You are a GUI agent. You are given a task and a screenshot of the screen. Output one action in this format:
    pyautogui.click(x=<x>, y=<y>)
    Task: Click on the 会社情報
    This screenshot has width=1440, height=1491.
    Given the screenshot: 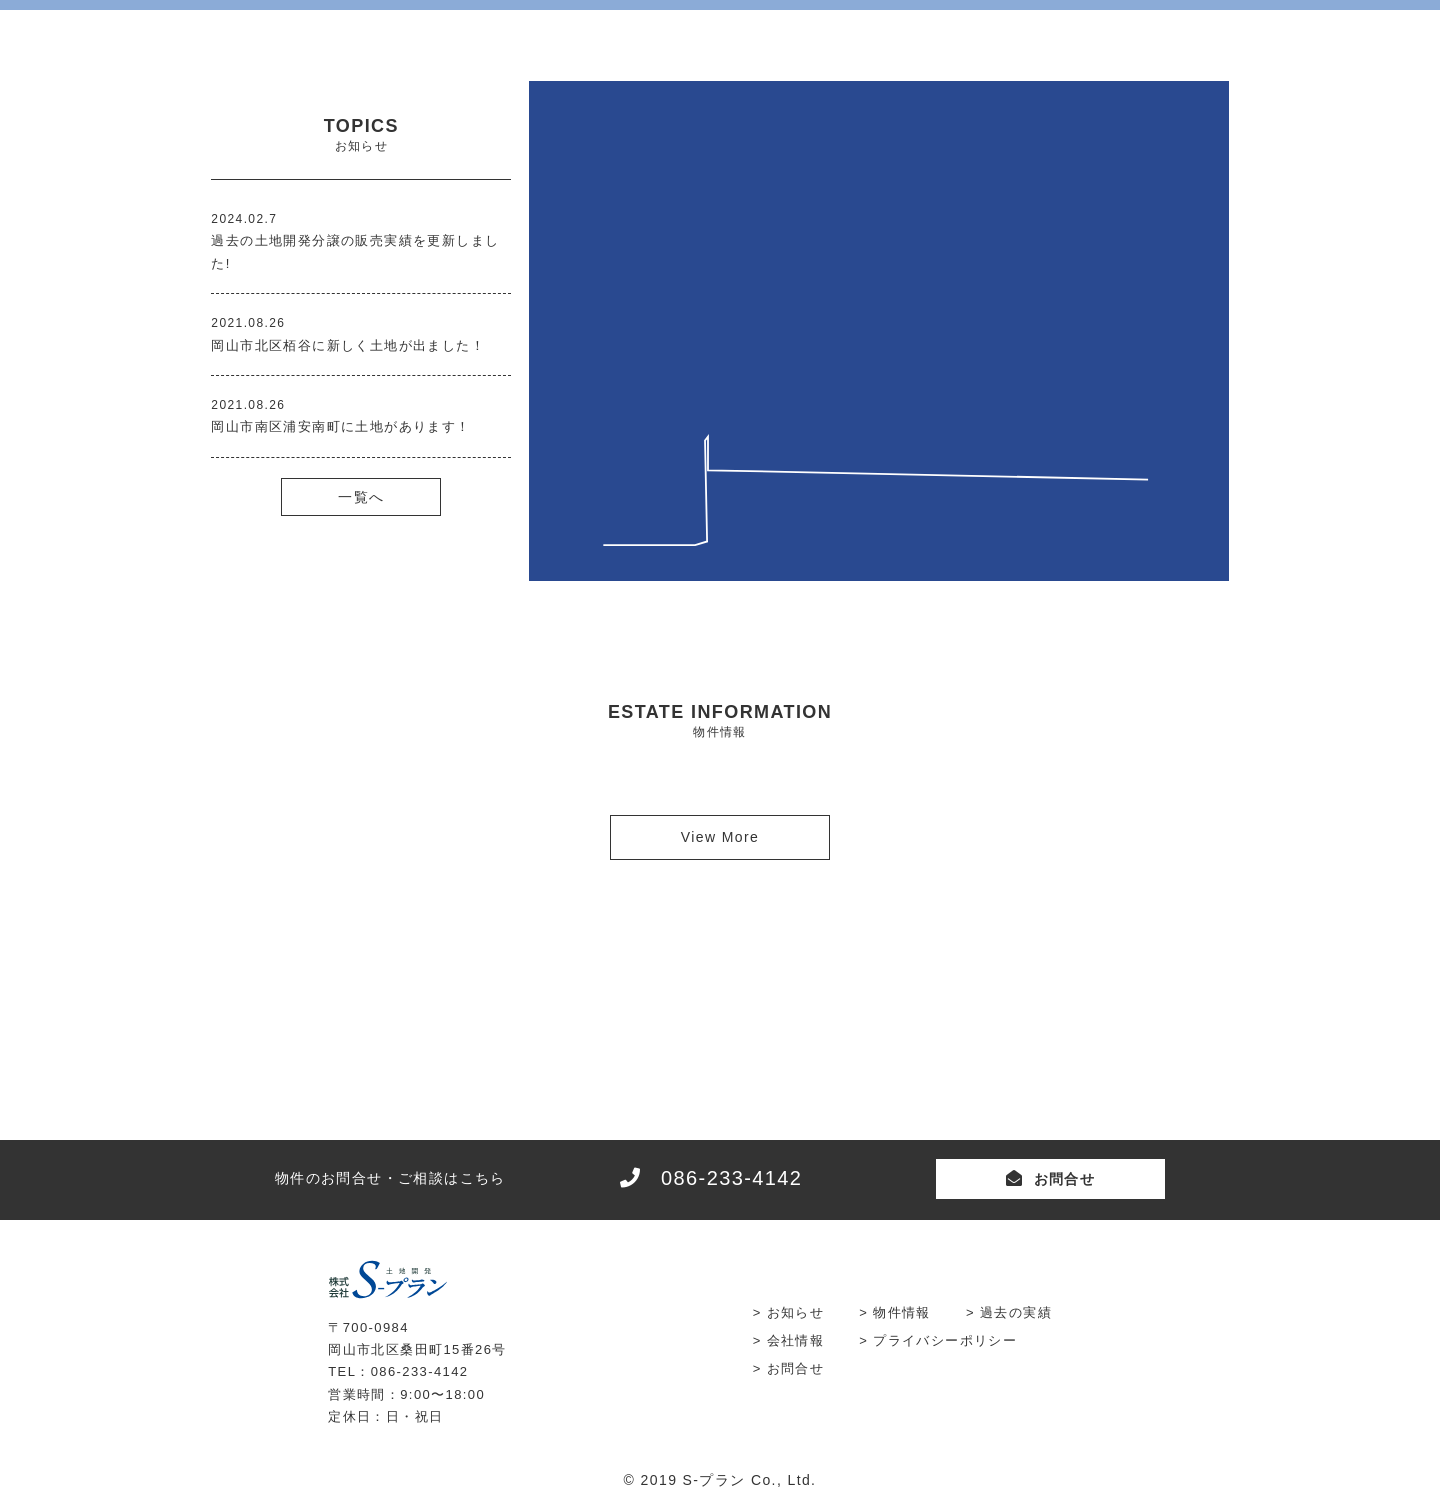 What is the action you would take?
    pyautogui.click(x=796, y=1340)
    